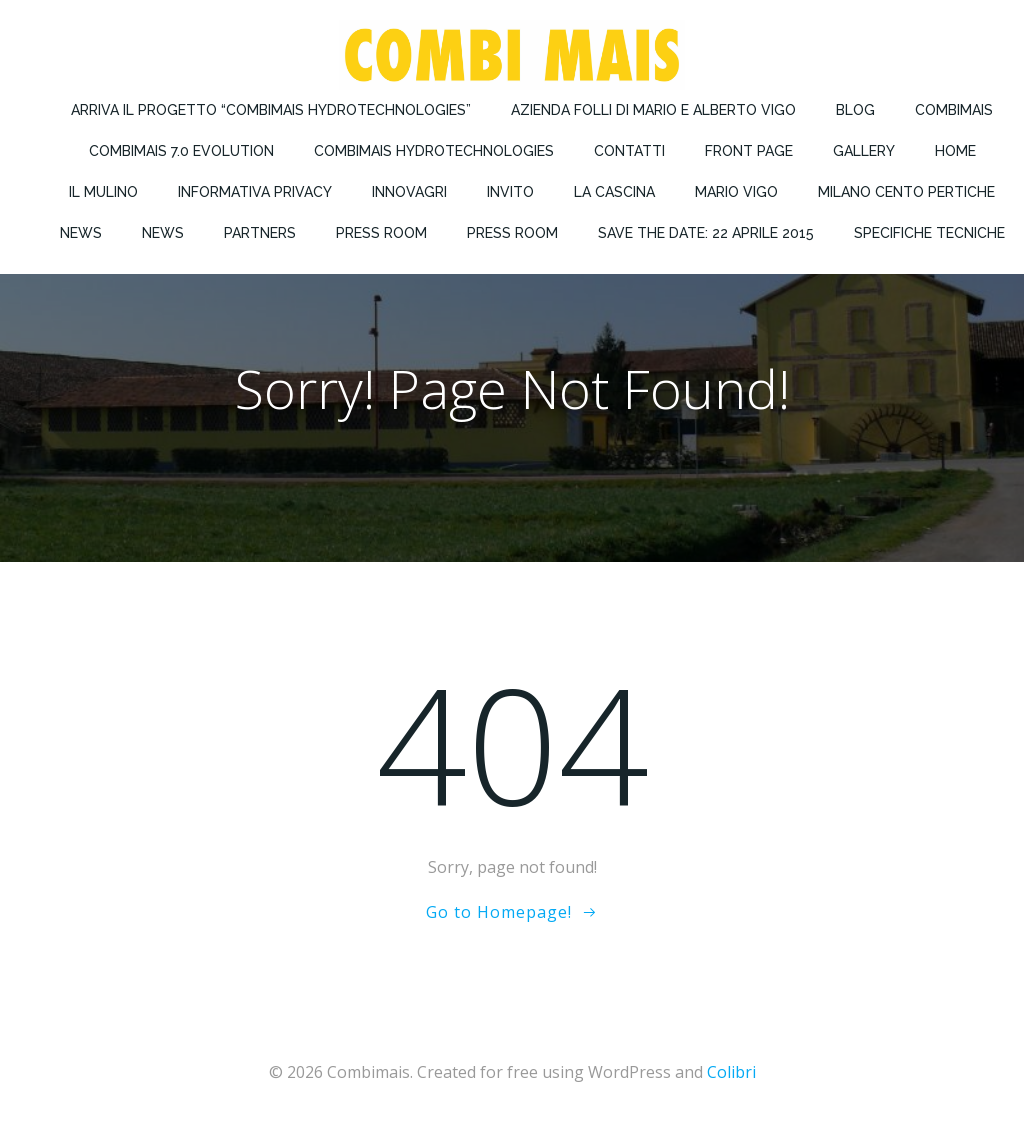  Describe the element at coordinates (906, 192) in the screenshot. I see `Milano Cento Pertiche` at that location.